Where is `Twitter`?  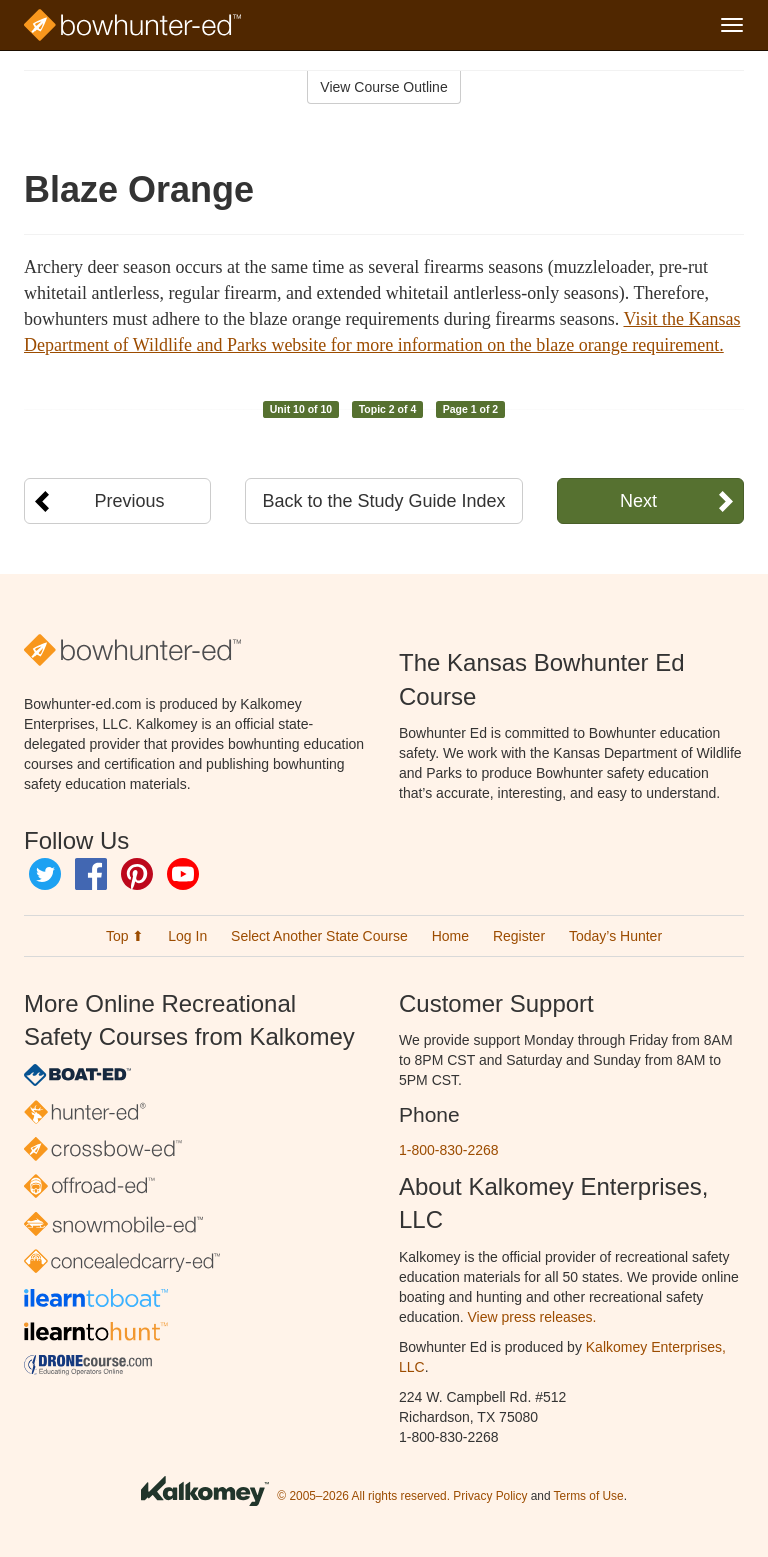
Twitter is located at coordinates (45, 874).